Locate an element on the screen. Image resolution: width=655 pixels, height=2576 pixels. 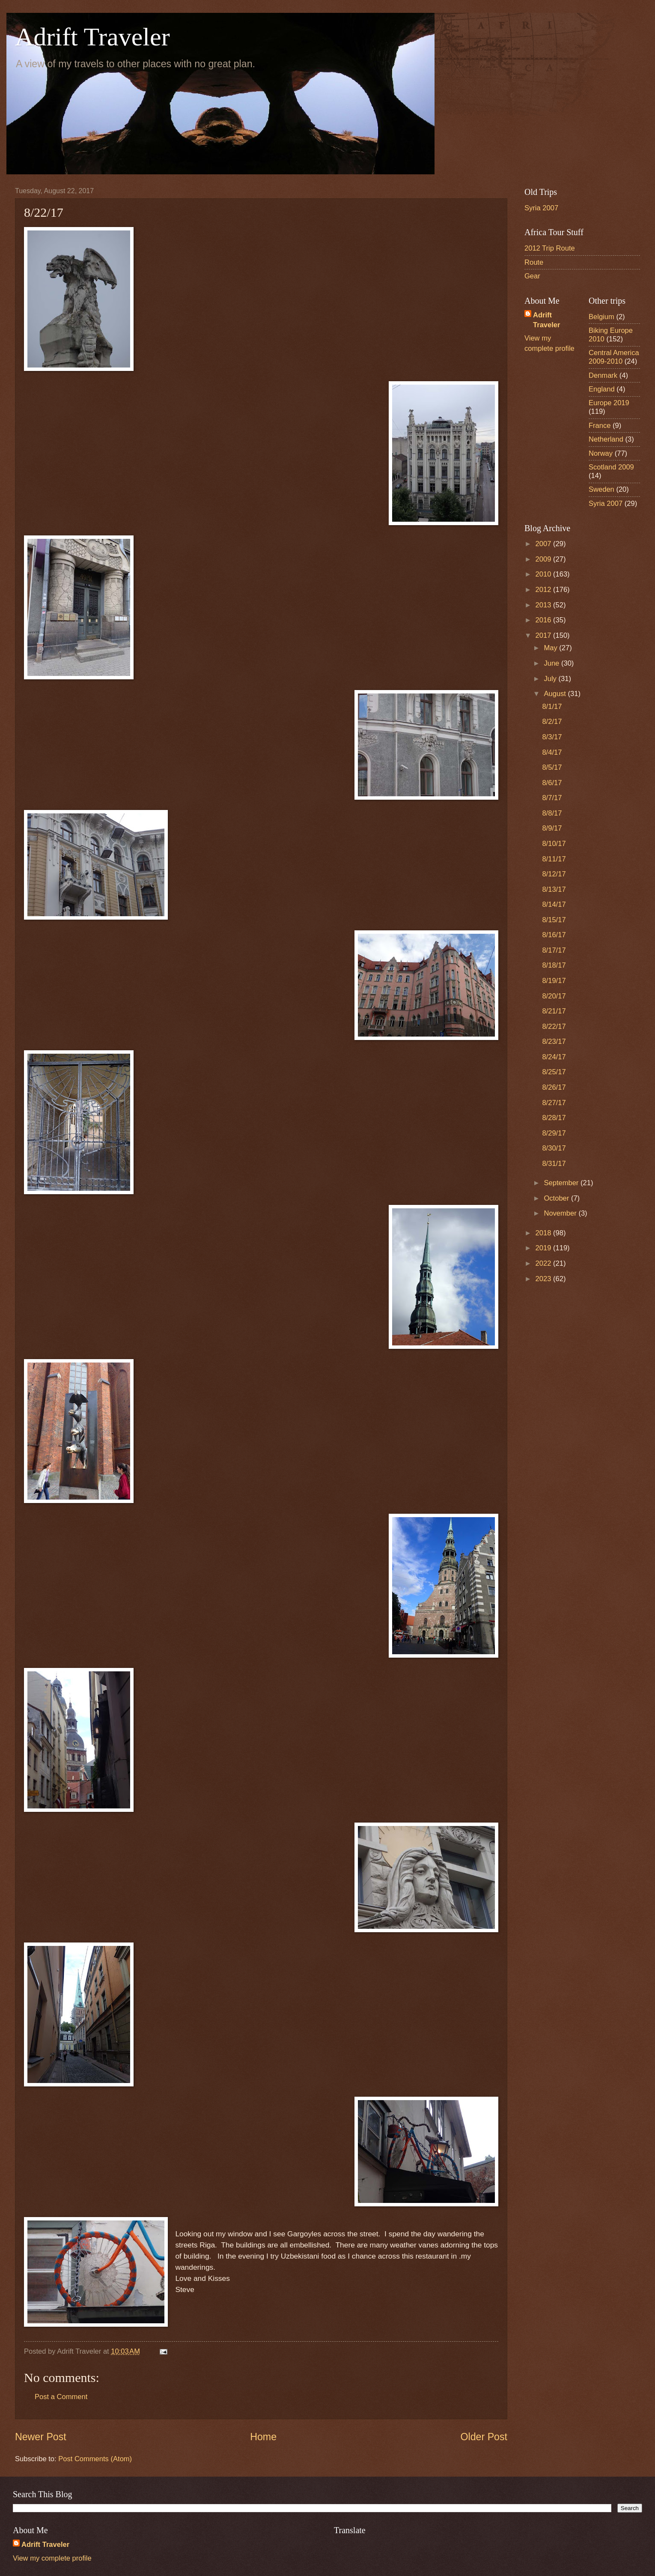
8/26/17 is located at coordinates (554, 1087).